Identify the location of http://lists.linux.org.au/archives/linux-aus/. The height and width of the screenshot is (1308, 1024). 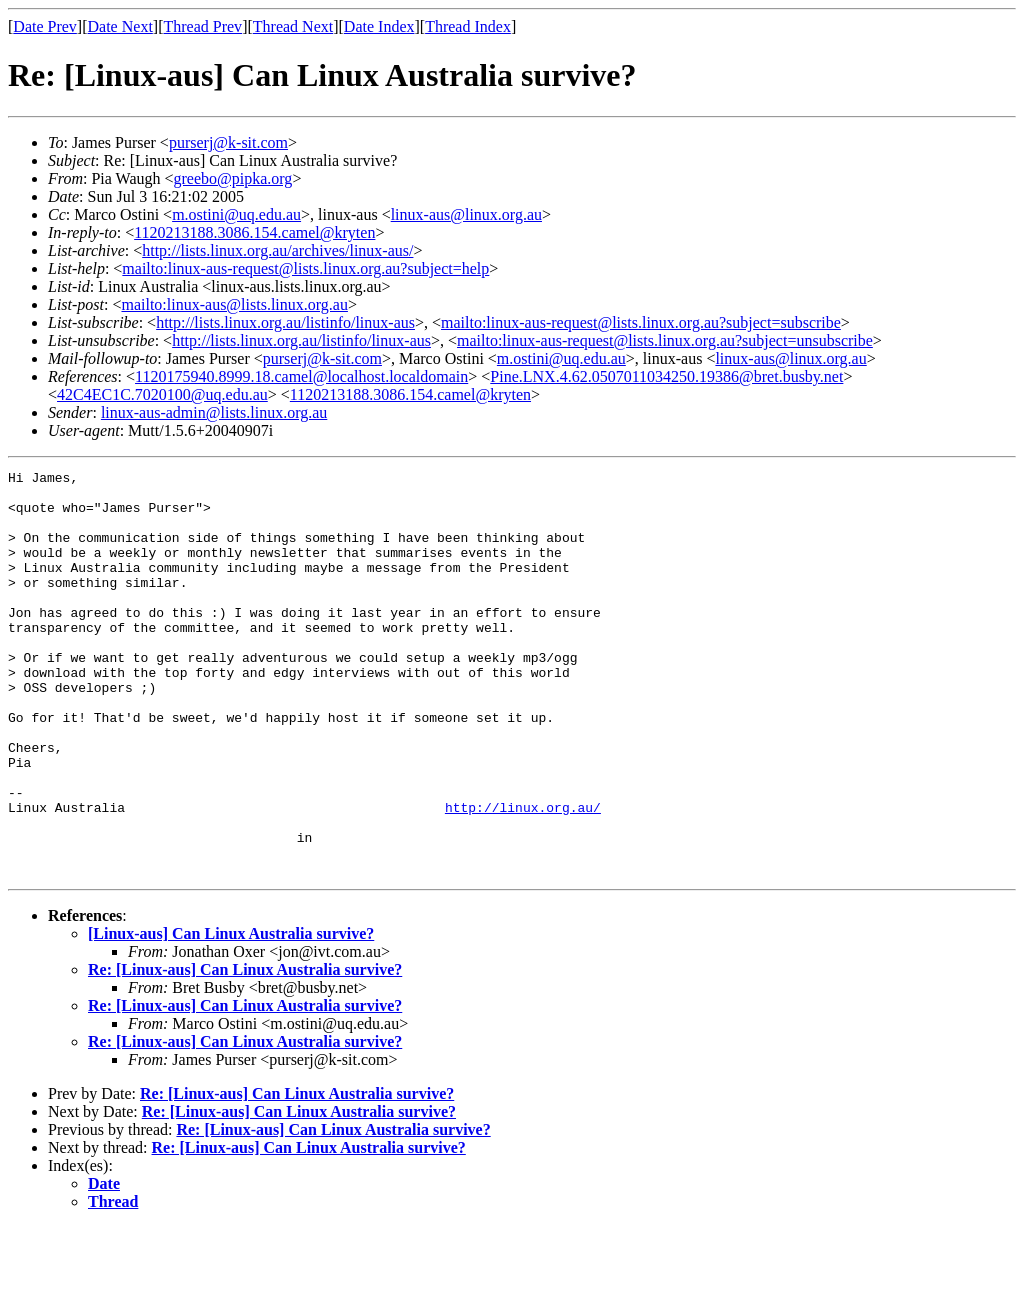
(277, 250).